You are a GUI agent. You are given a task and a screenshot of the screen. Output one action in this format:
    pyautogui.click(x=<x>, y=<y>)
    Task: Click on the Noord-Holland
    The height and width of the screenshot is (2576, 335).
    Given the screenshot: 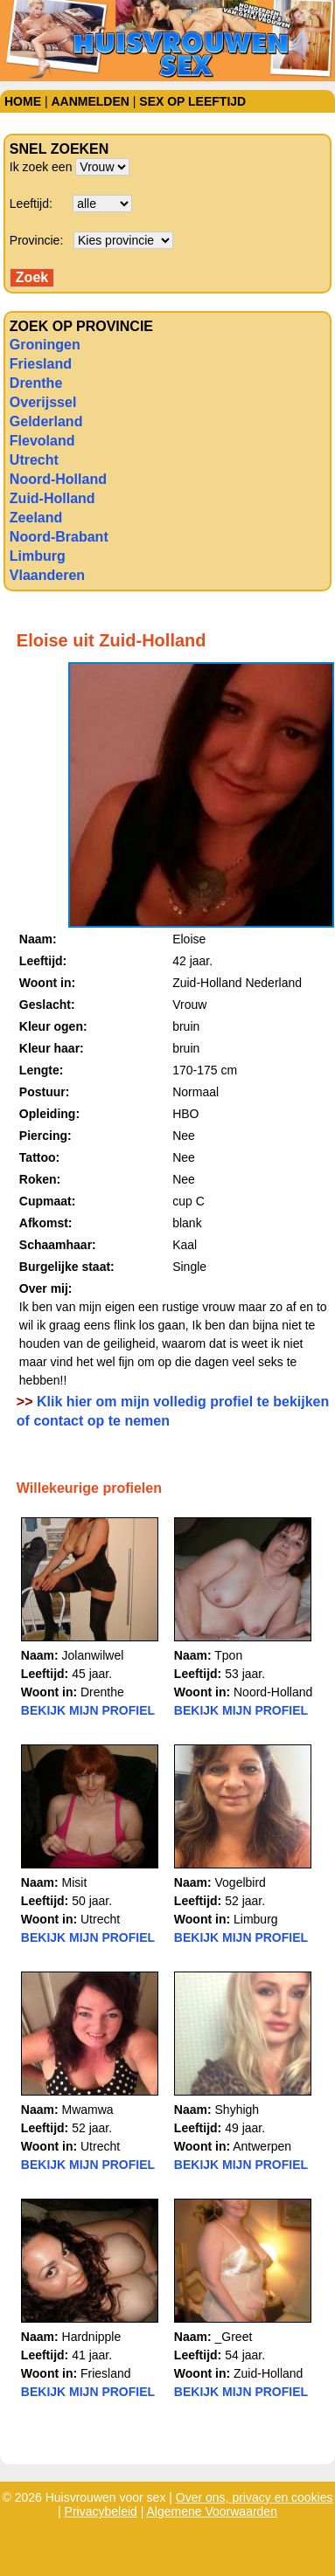 What is the action you would take?
    pyautogui.click(x=58, y=479)
    